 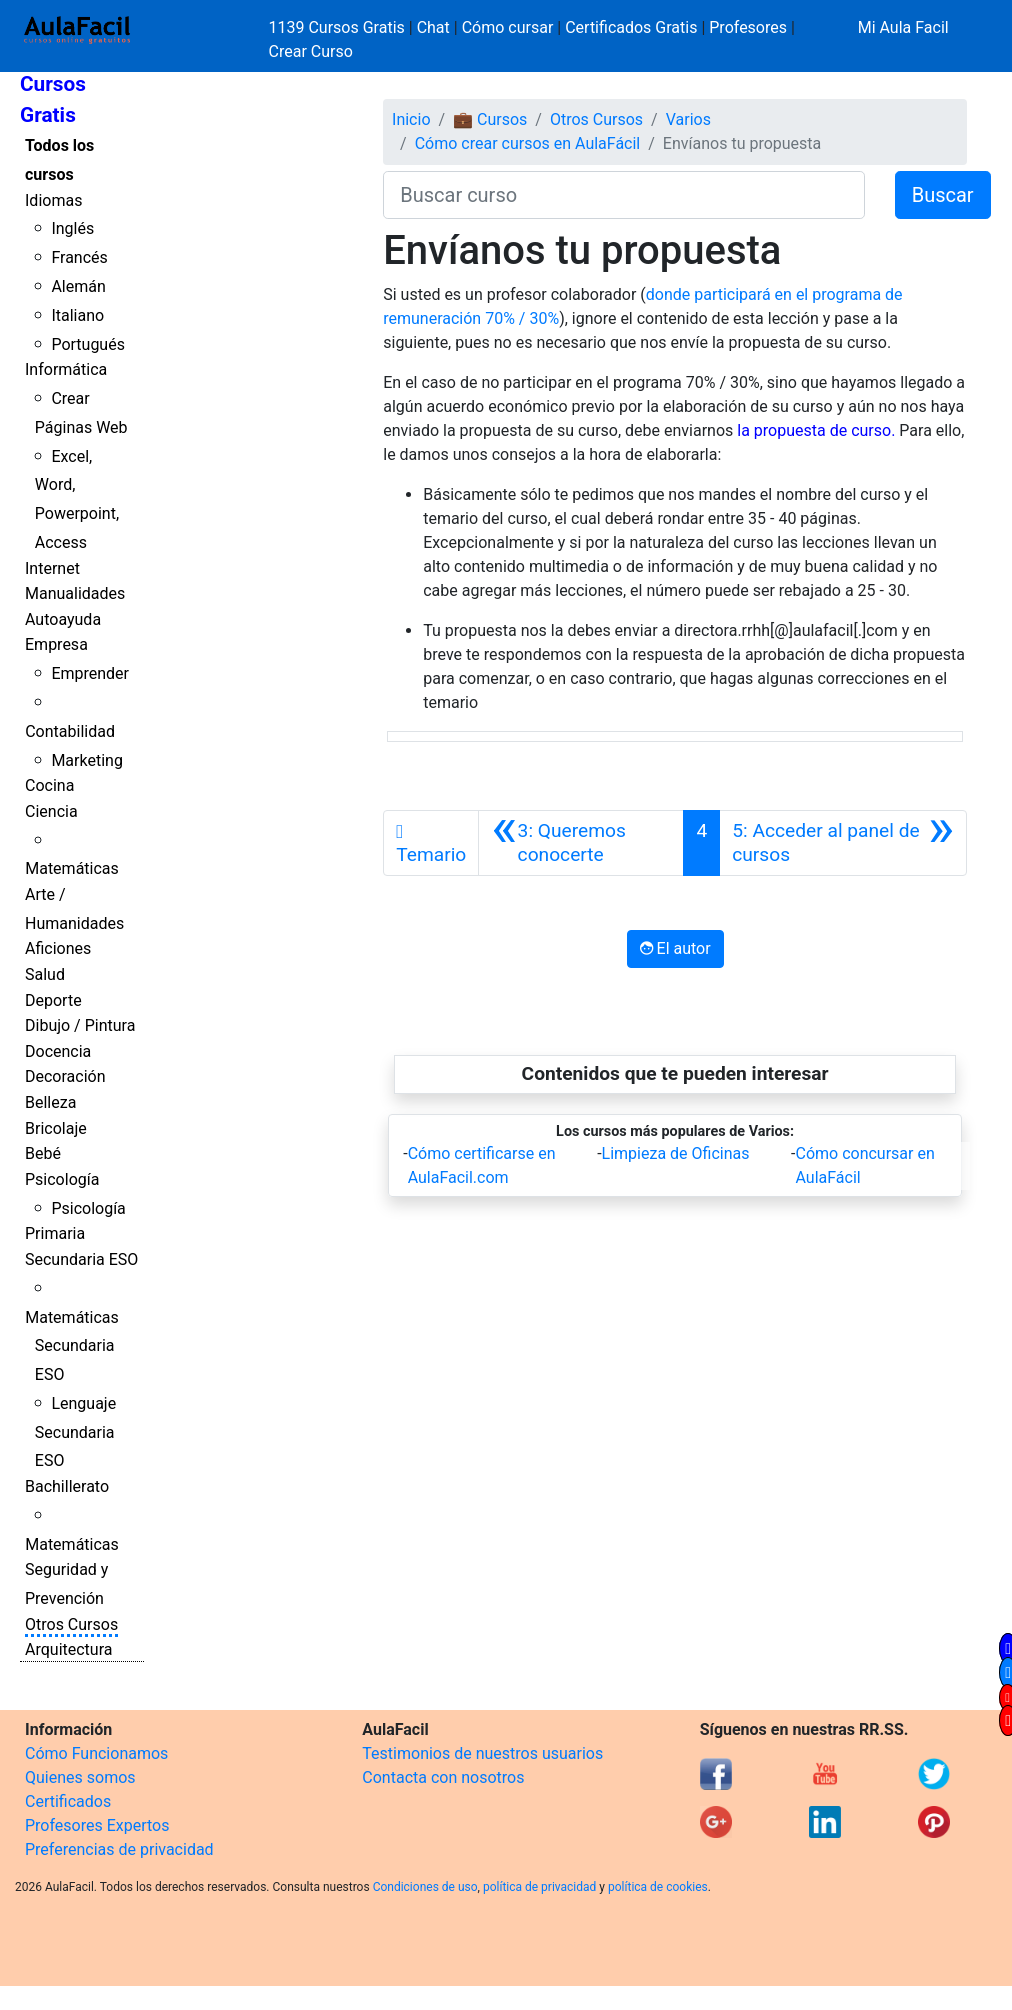 What do you see at coordinates (748, 27) in the screenshot?
I see `Profesores` at bounding box center [748, 27].